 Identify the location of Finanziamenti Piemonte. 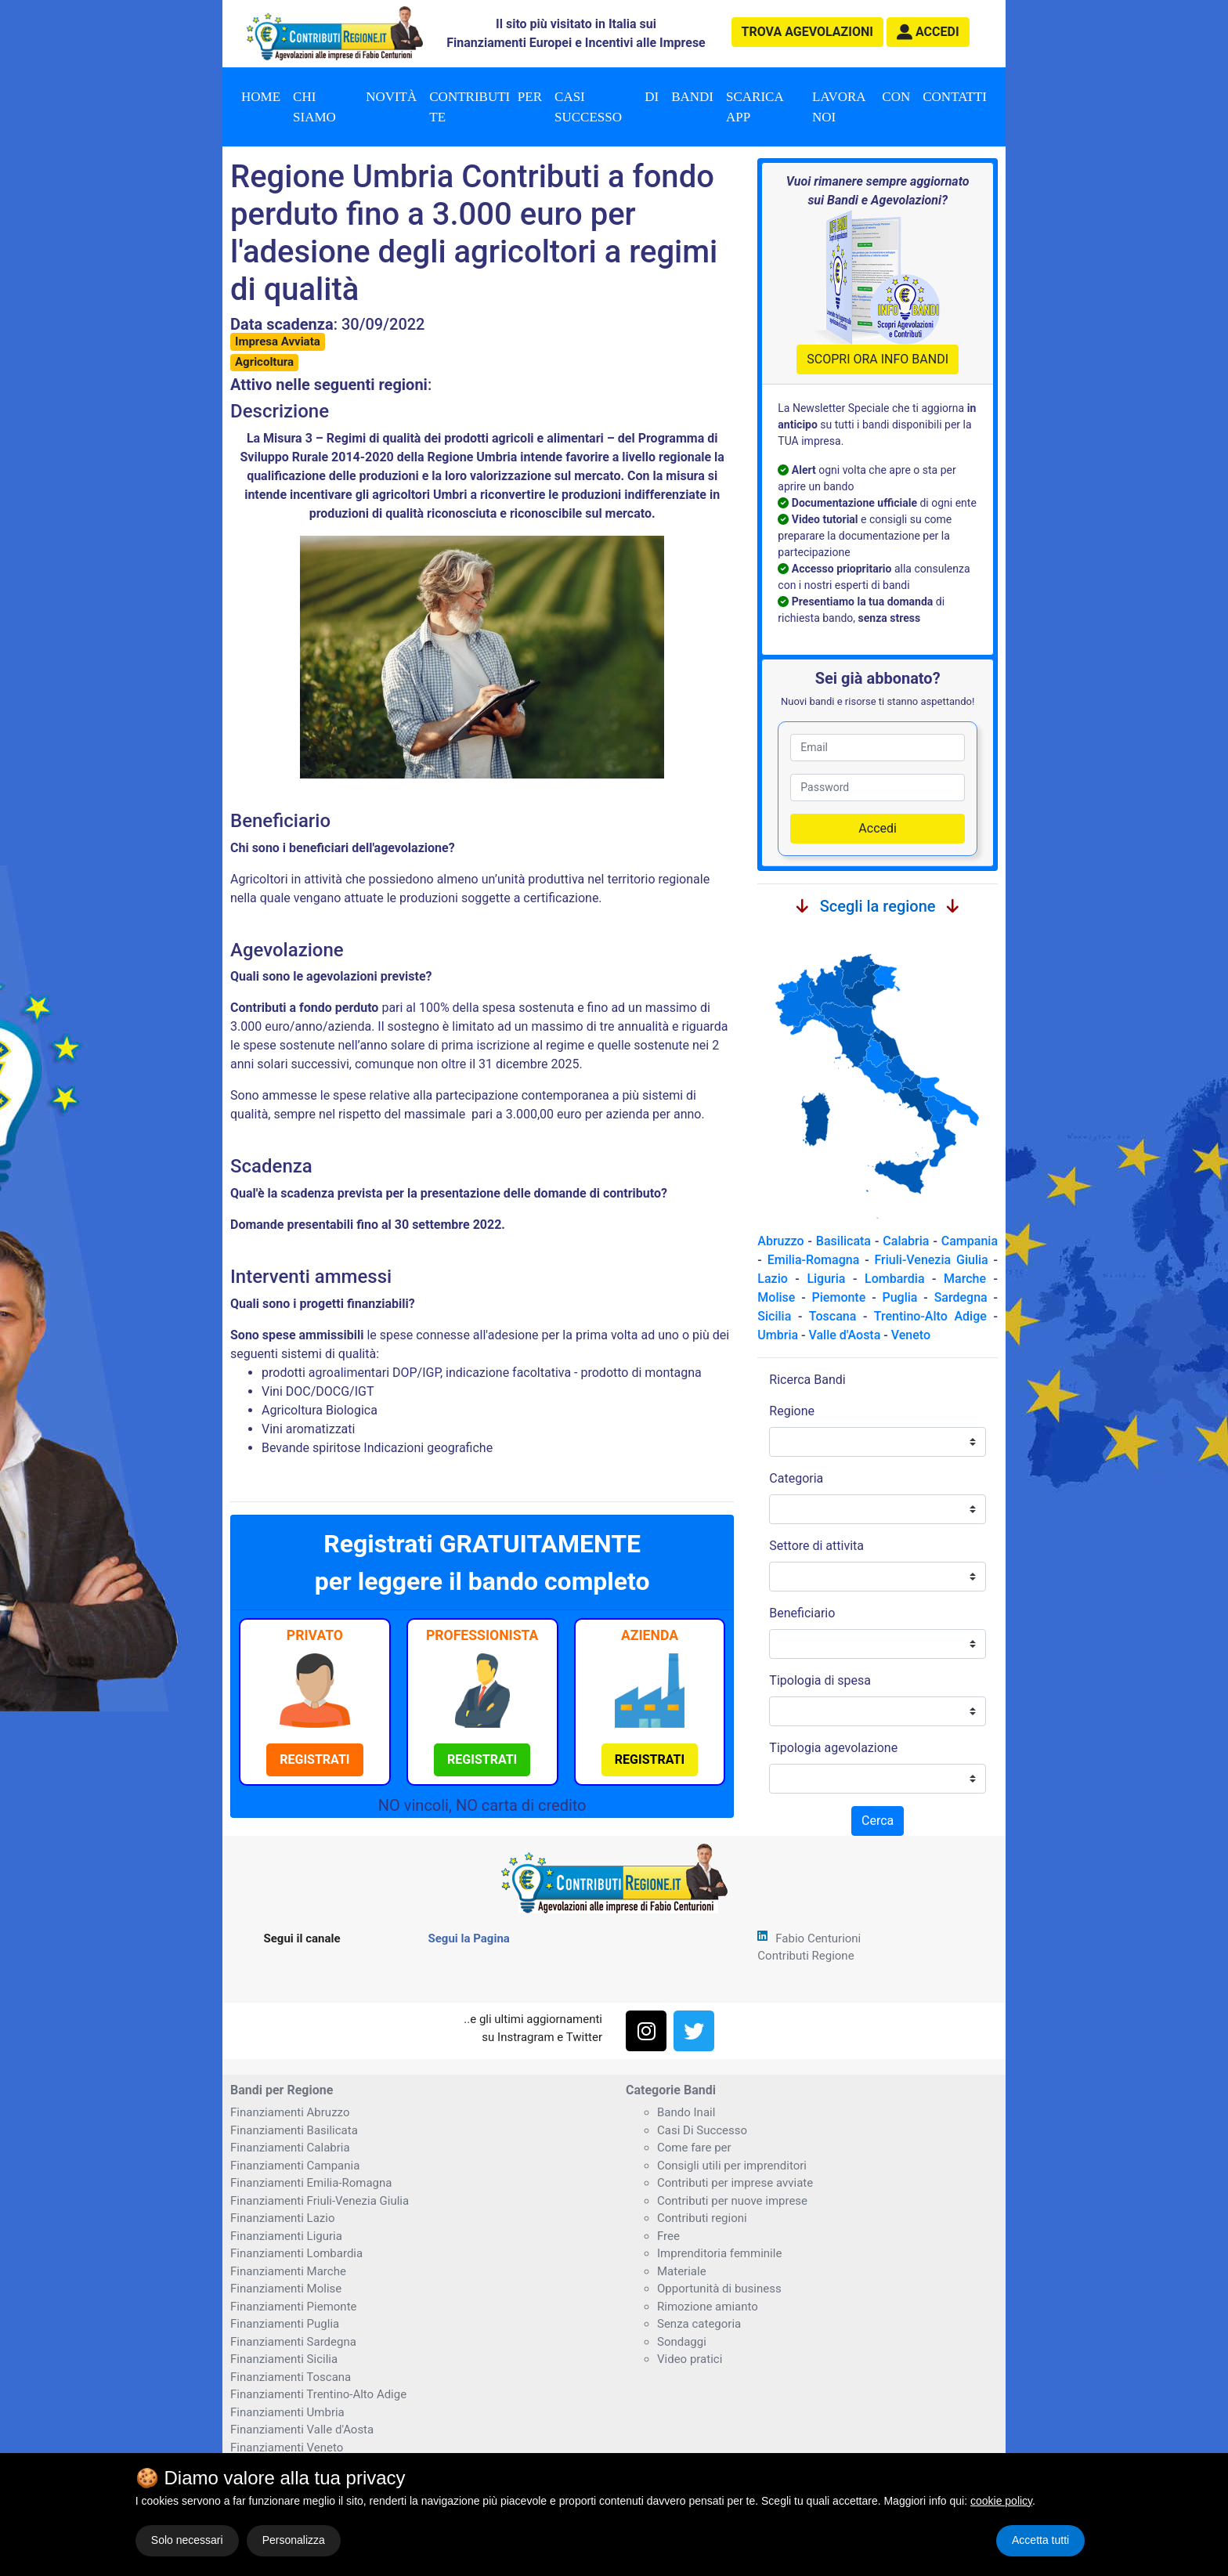
(293, 2307).